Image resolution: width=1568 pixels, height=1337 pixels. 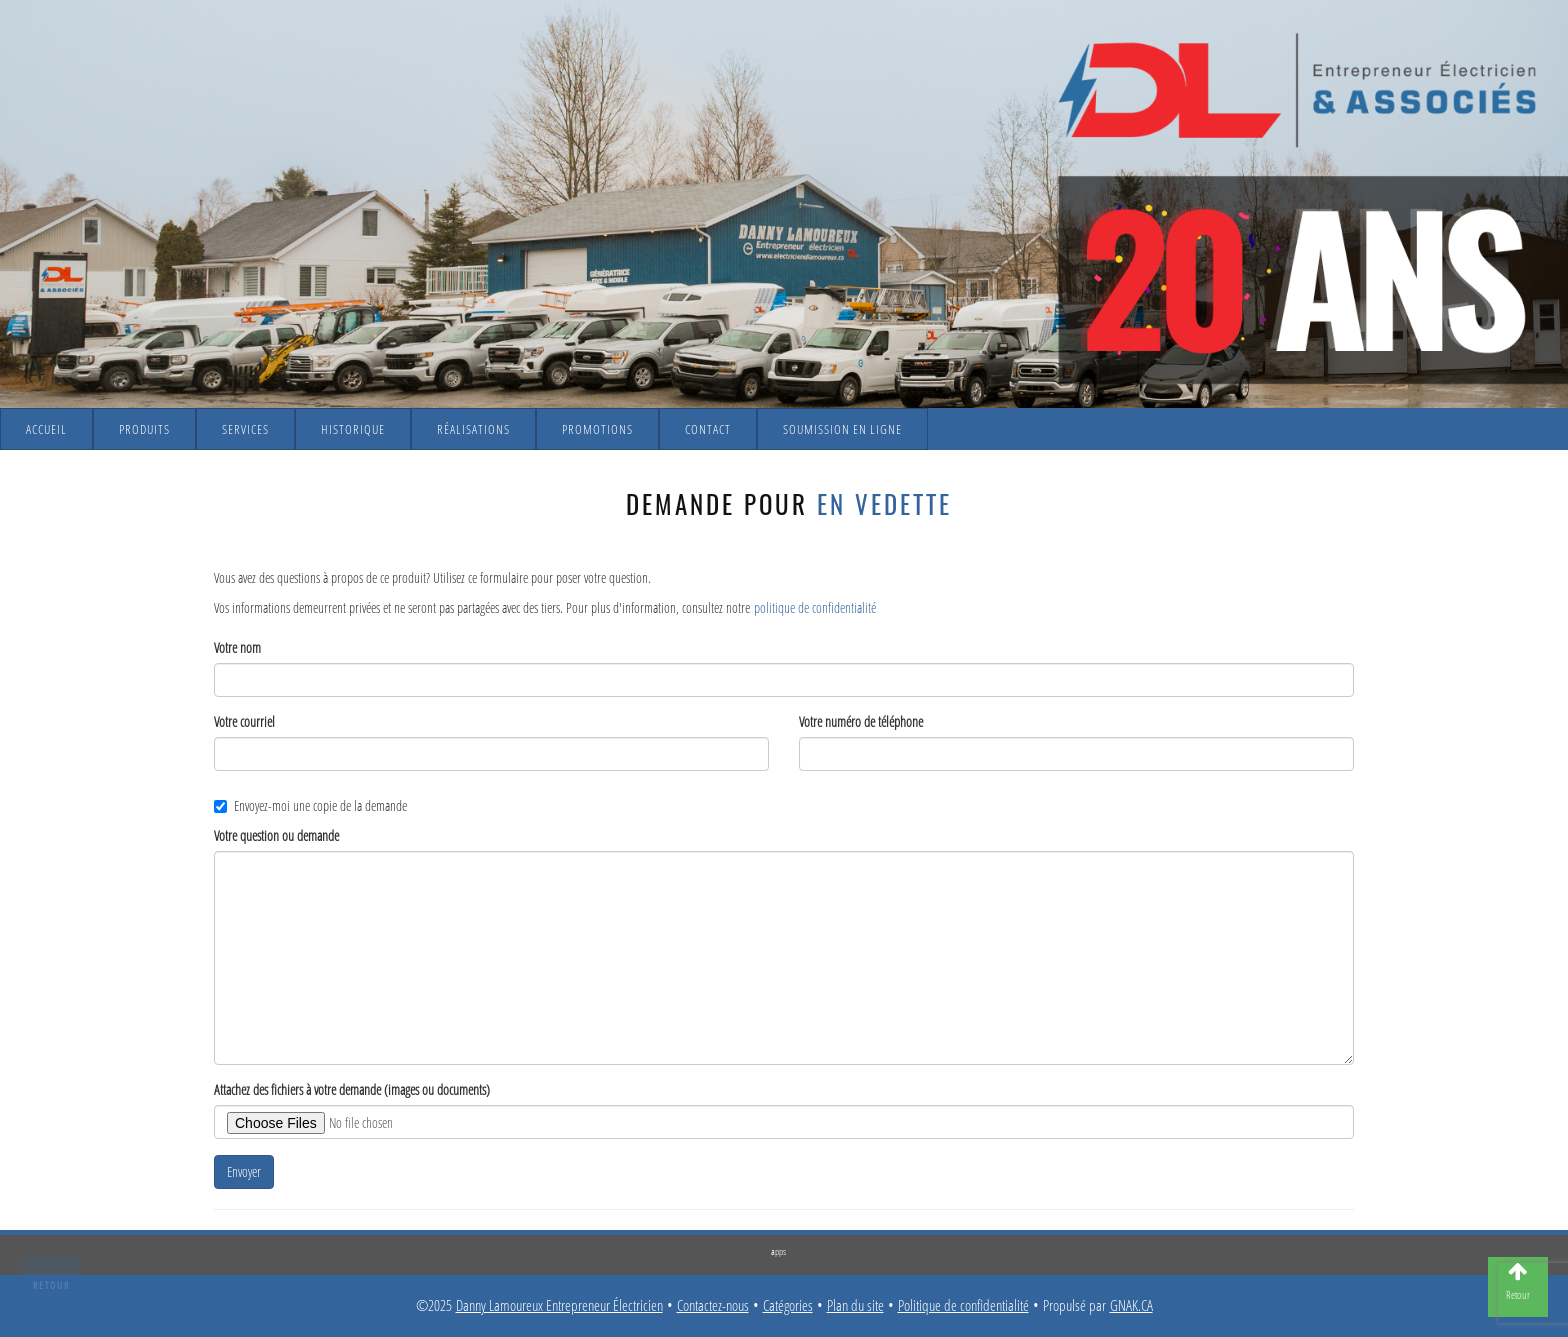 What do you see at coordinates (352, 1089) in the screenshot?
I see `Attachez des fichiers à votre demande (images ou documents)` at bounding box center [352, 1089].